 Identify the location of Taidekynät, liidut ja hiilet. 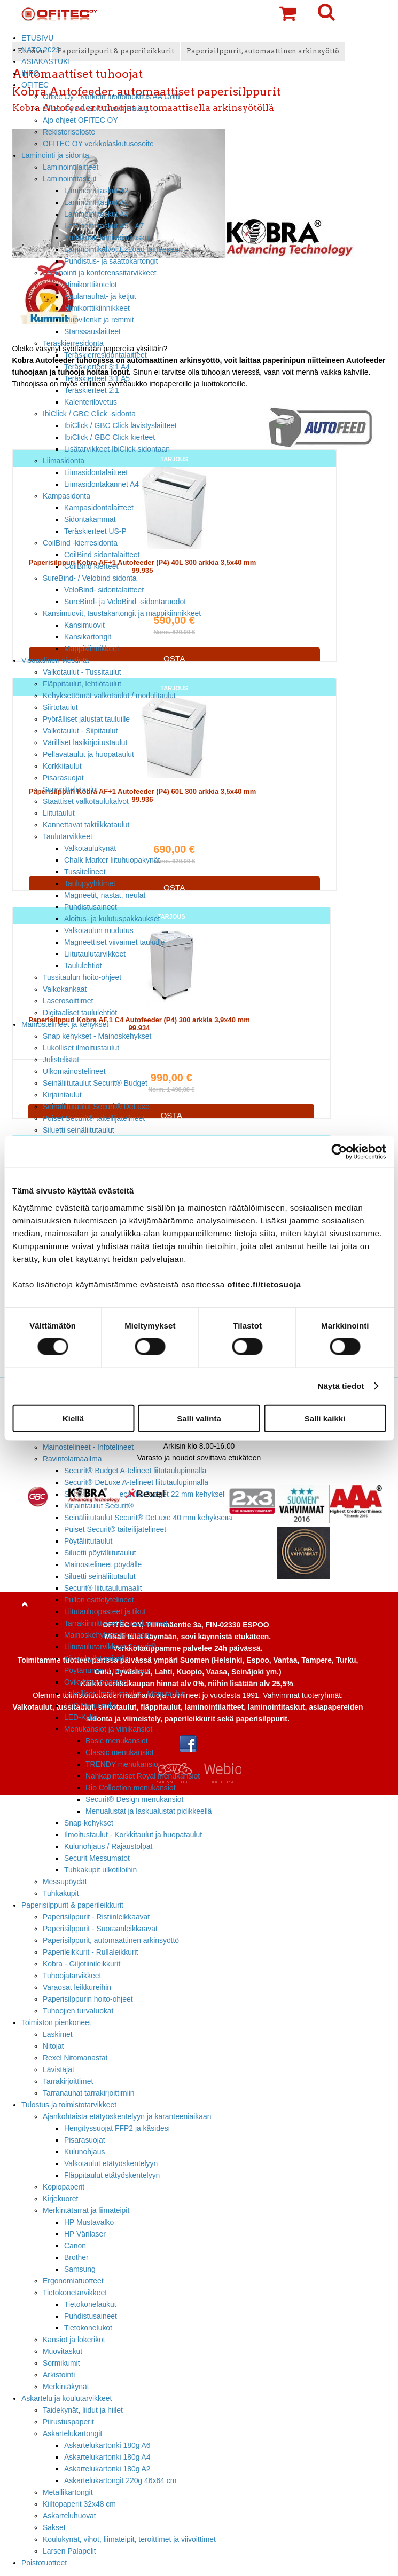
(83, 2410).